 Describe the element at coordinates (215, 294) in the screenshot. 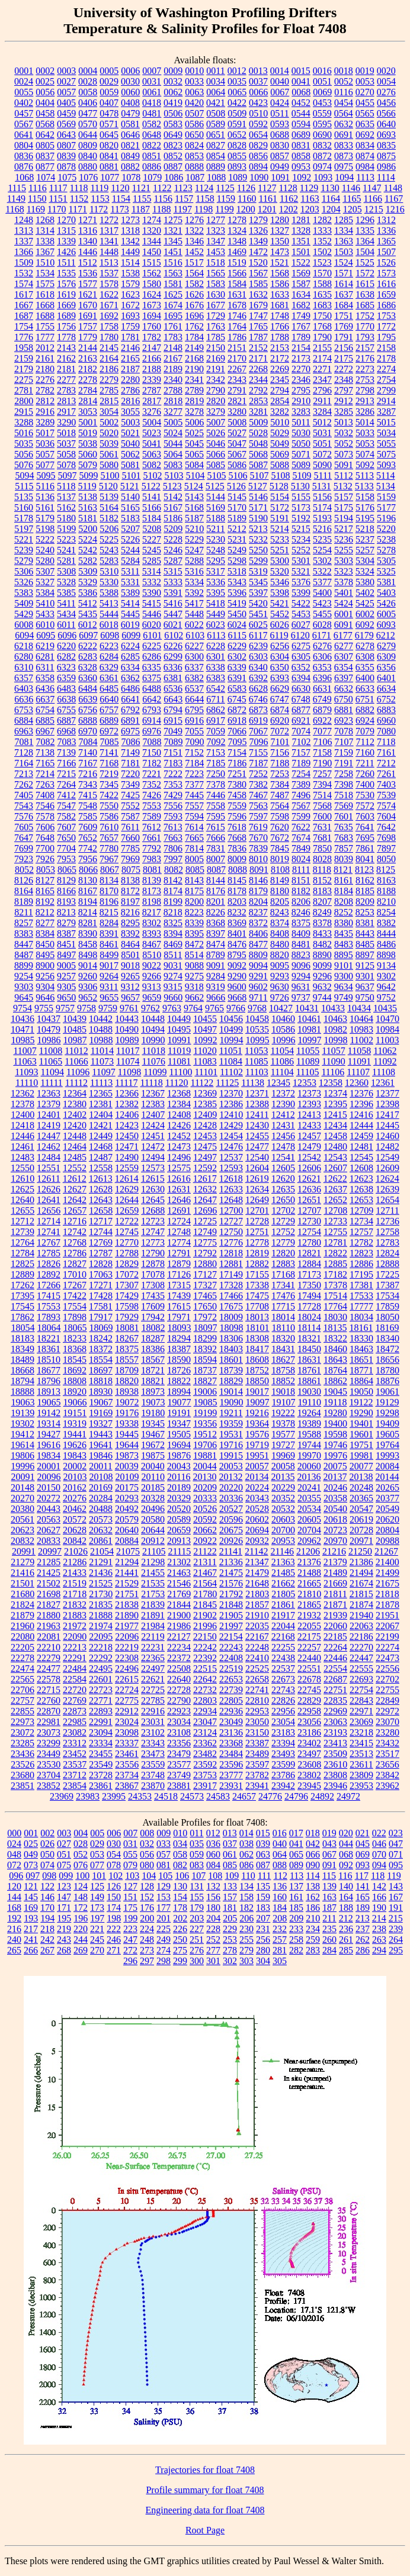

I see `1630` at that location.